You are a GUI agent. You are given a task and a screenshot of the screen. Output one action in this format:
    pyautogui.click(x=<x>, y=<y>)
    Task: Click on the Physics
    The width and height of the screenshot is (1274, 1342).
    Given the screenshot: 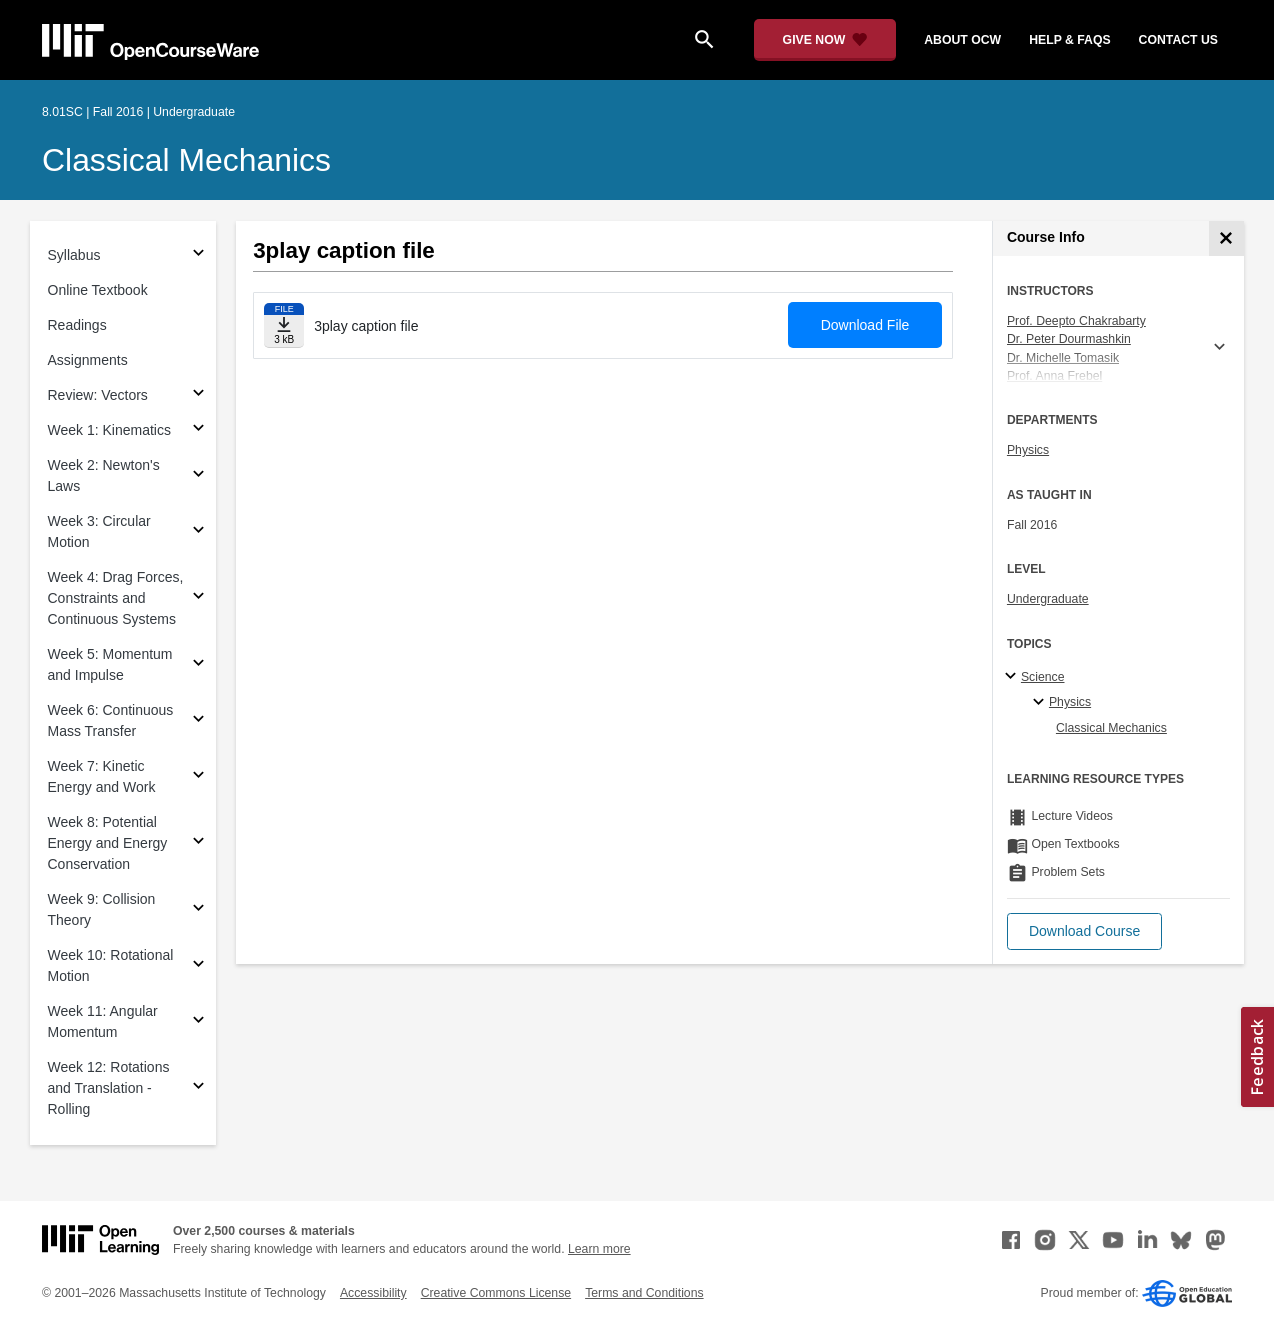 What is the action you would take?
    pyautogui.click(x=1028, y=450)
    